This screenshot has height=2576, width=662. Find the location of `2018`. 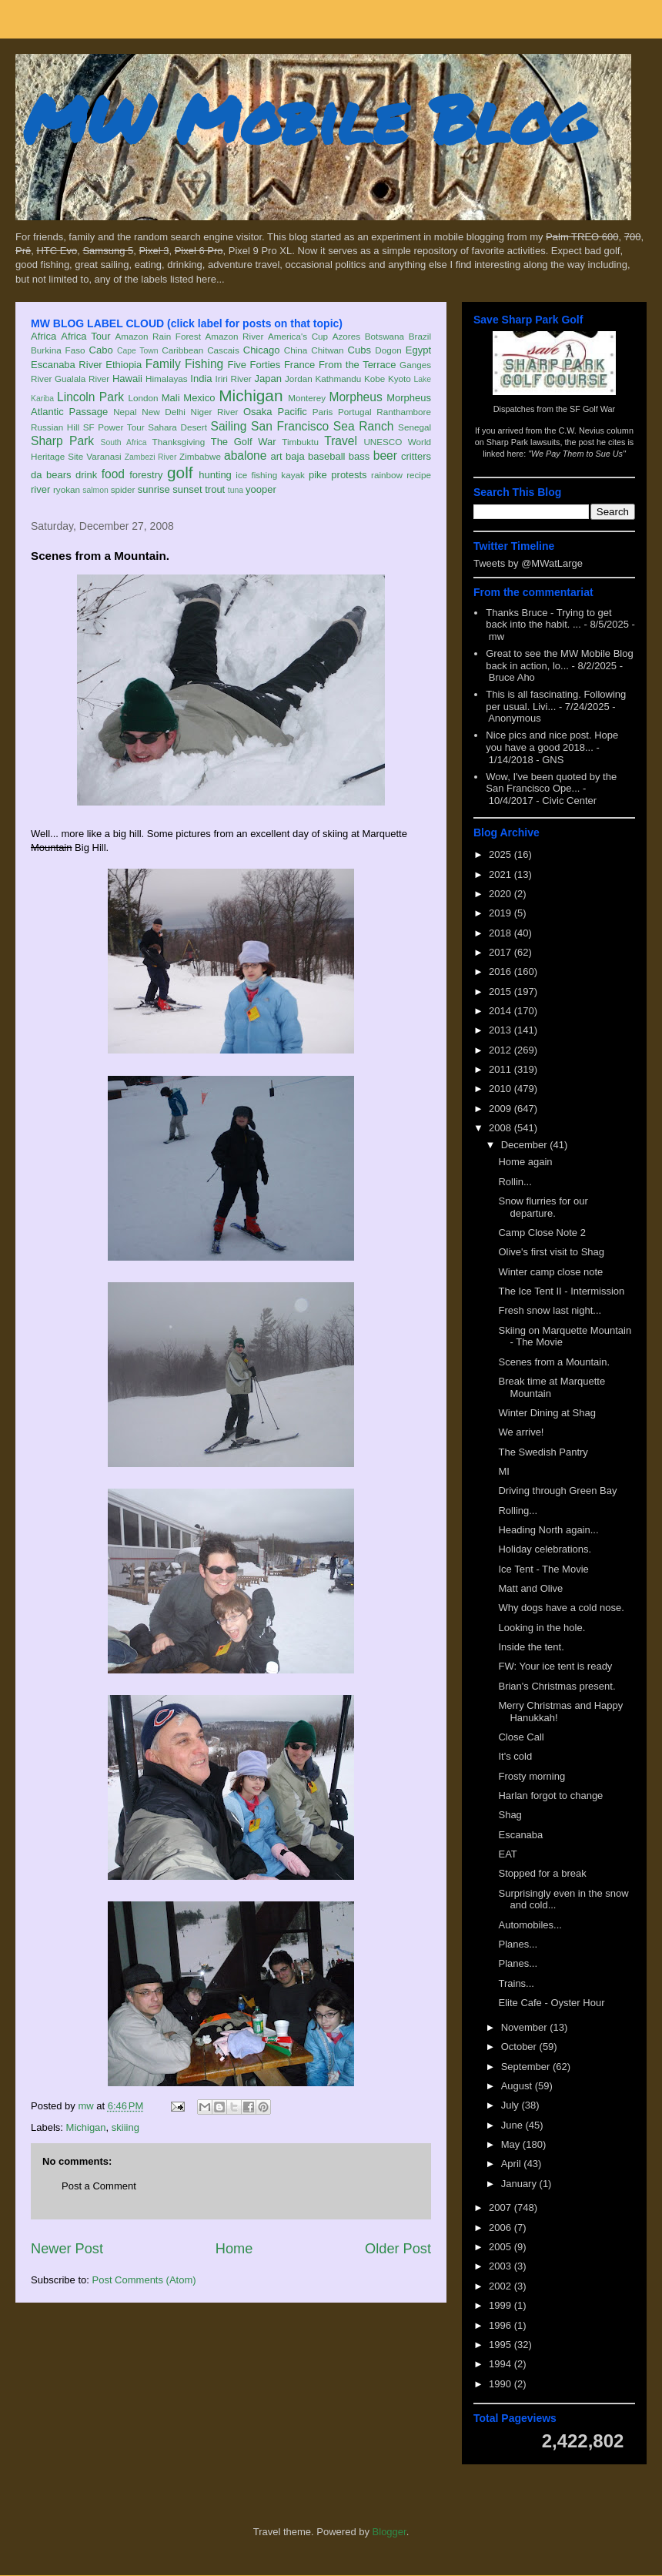

2018 is located at coordinates (501, 933).